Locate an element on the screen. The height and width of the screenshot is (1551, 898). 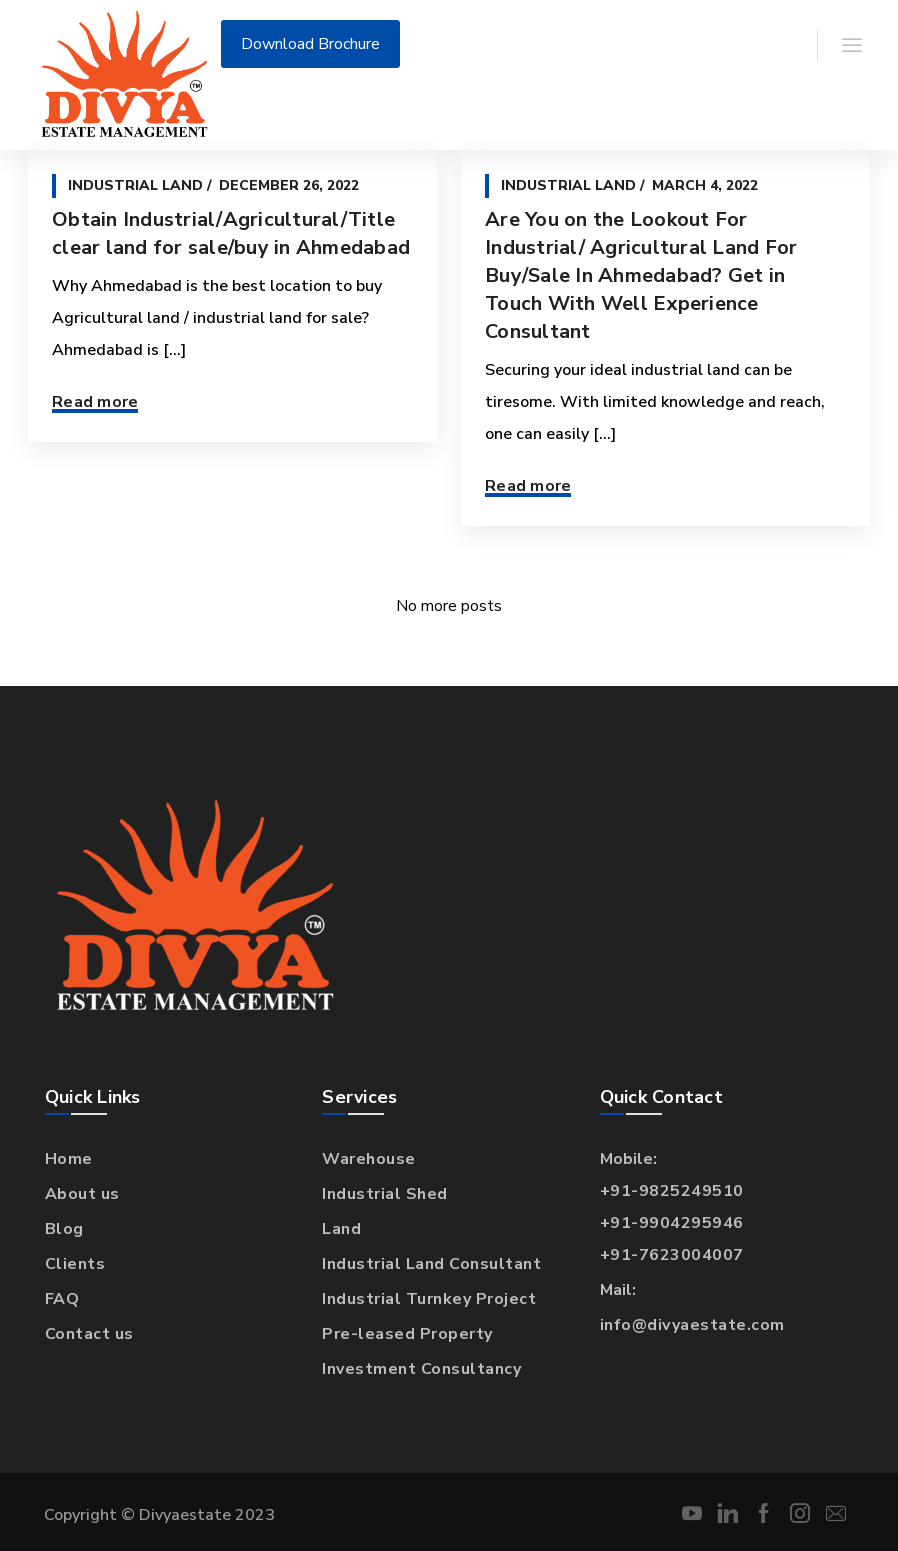
Home is located at coordinates (69, 1159).